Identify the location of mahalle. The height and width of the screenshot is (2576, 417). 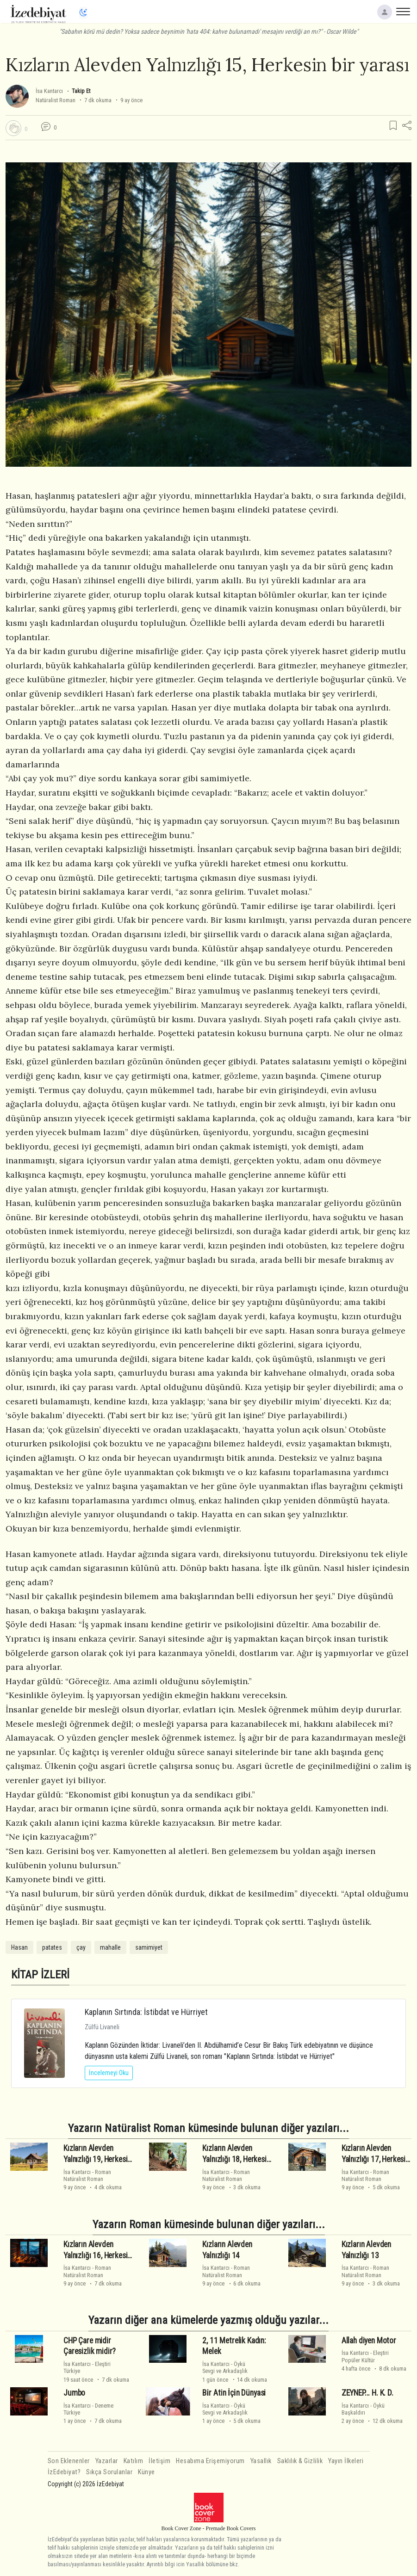
(110, 1947).